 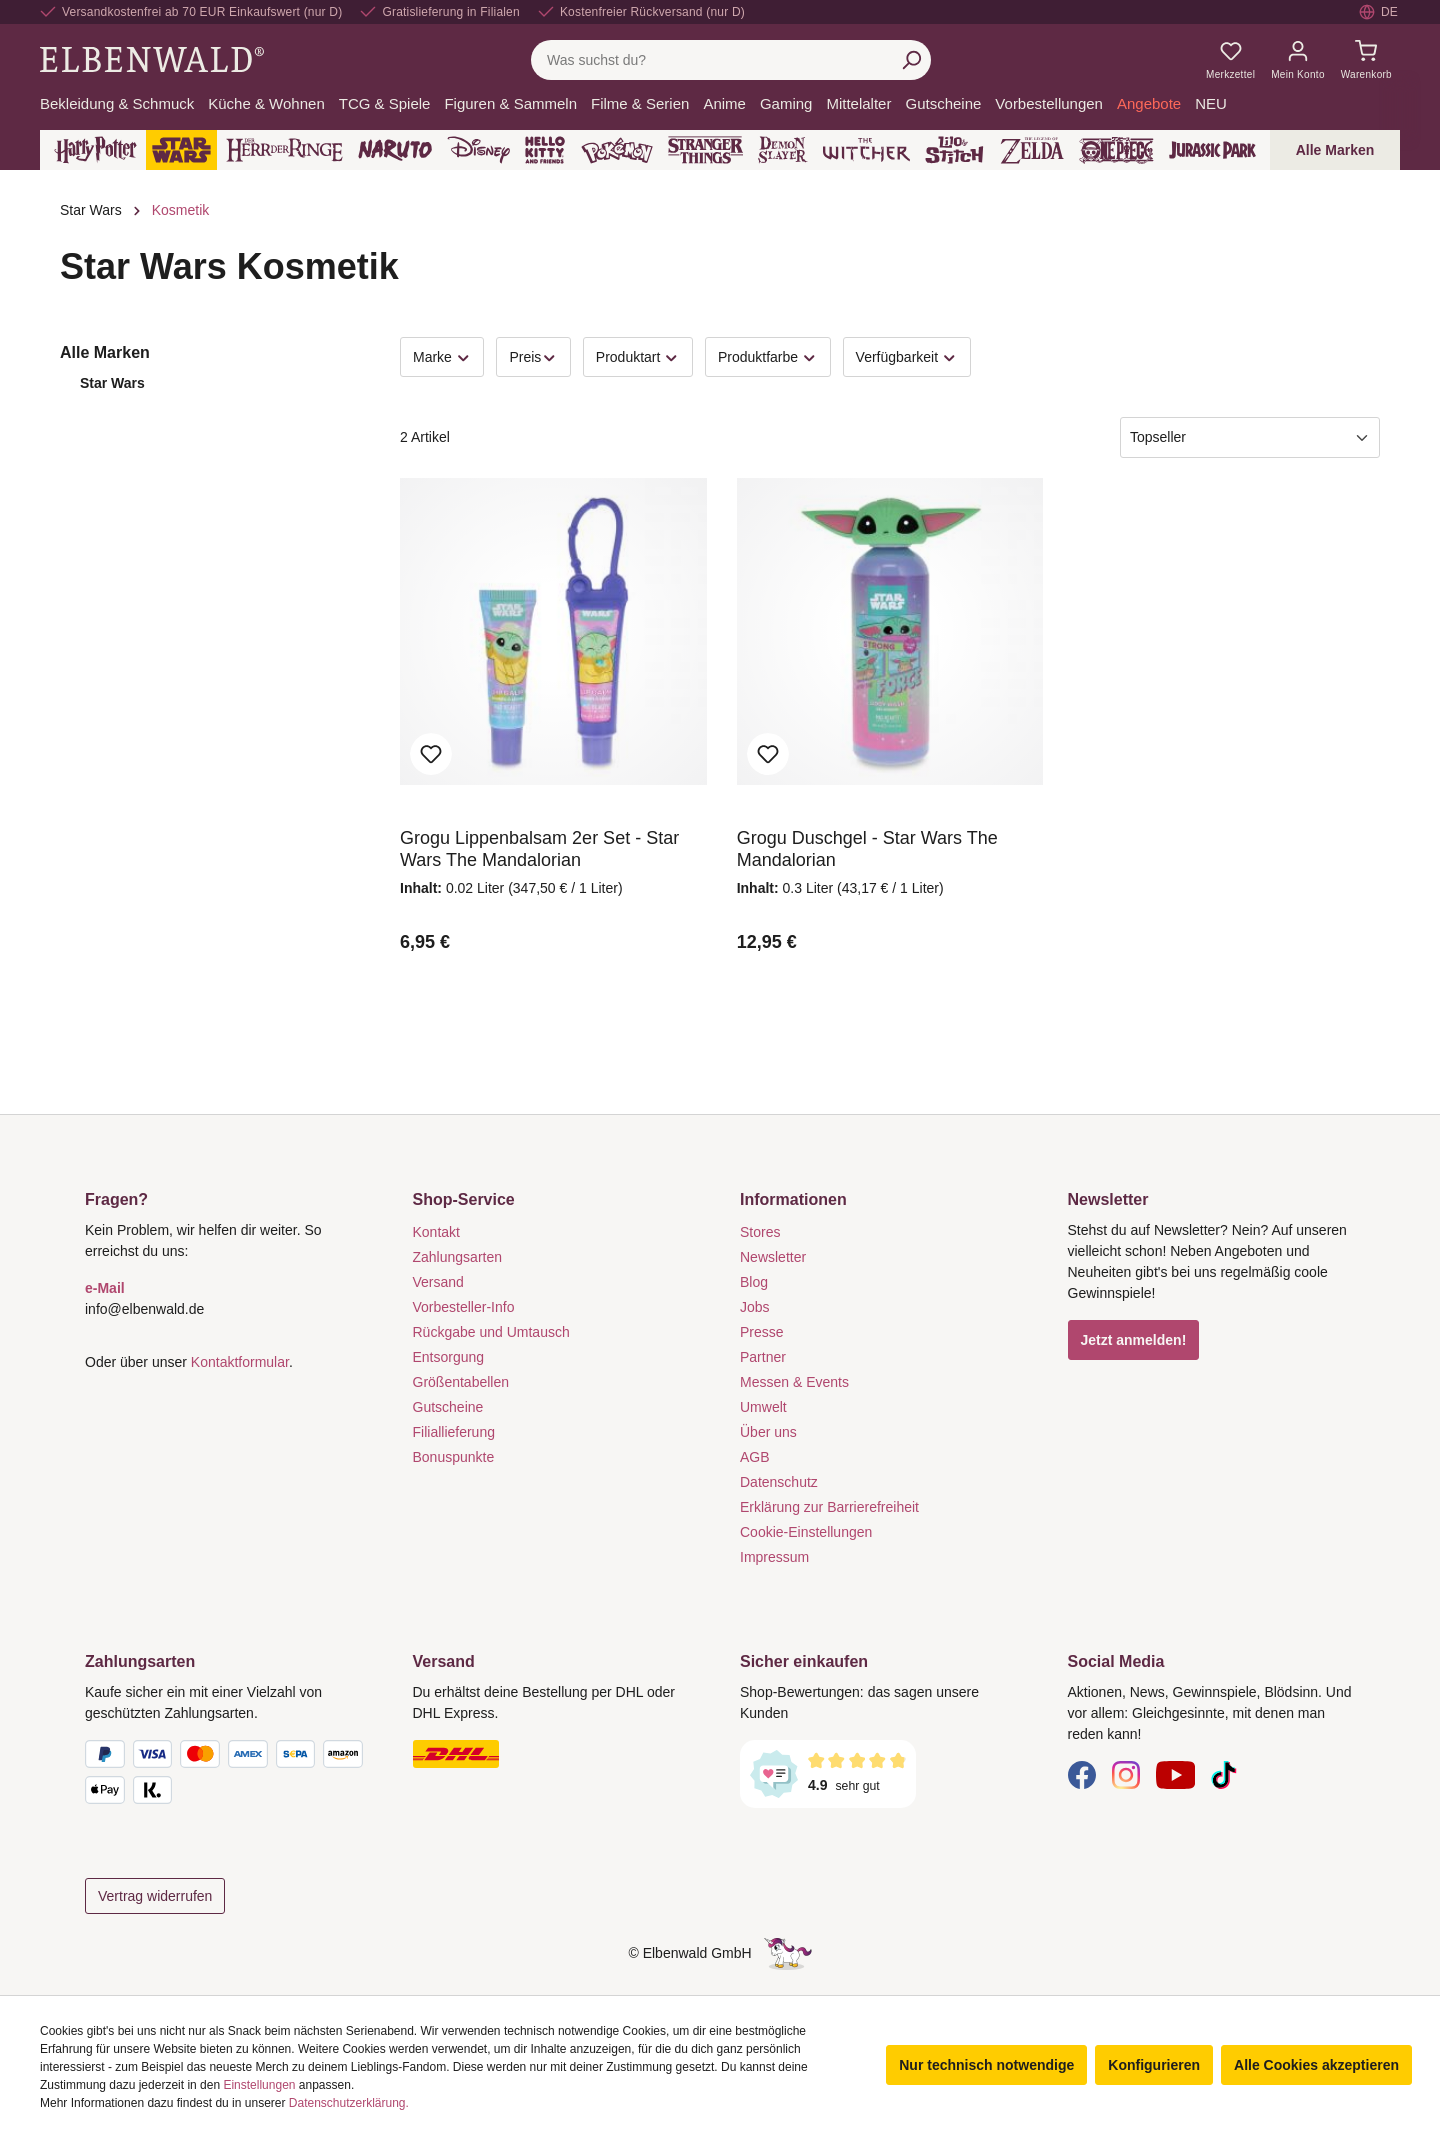 What do you see at coordinates (152, 59) in the screenshot?
I see `[Zur Startseite gehen]` at bounding box center [152, 59].